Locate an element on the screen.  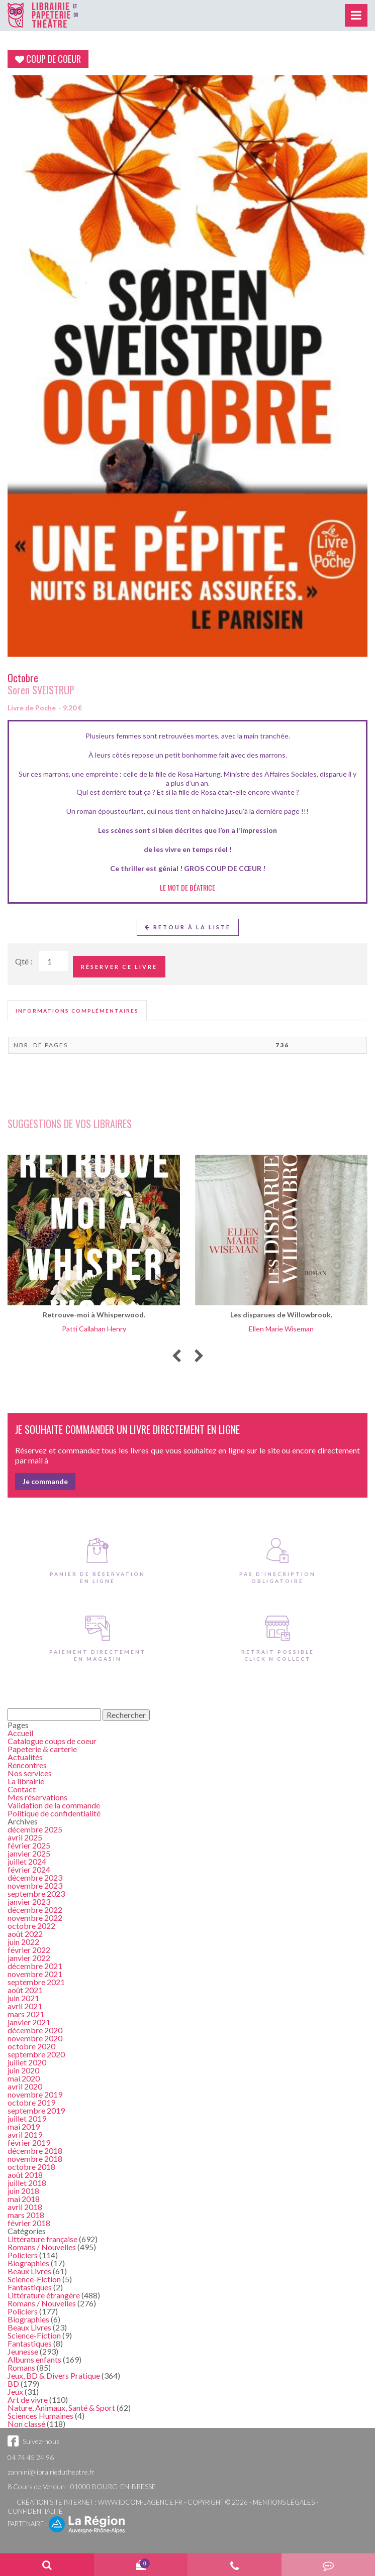
juin 2021 is located at coordinates (23, 1998).